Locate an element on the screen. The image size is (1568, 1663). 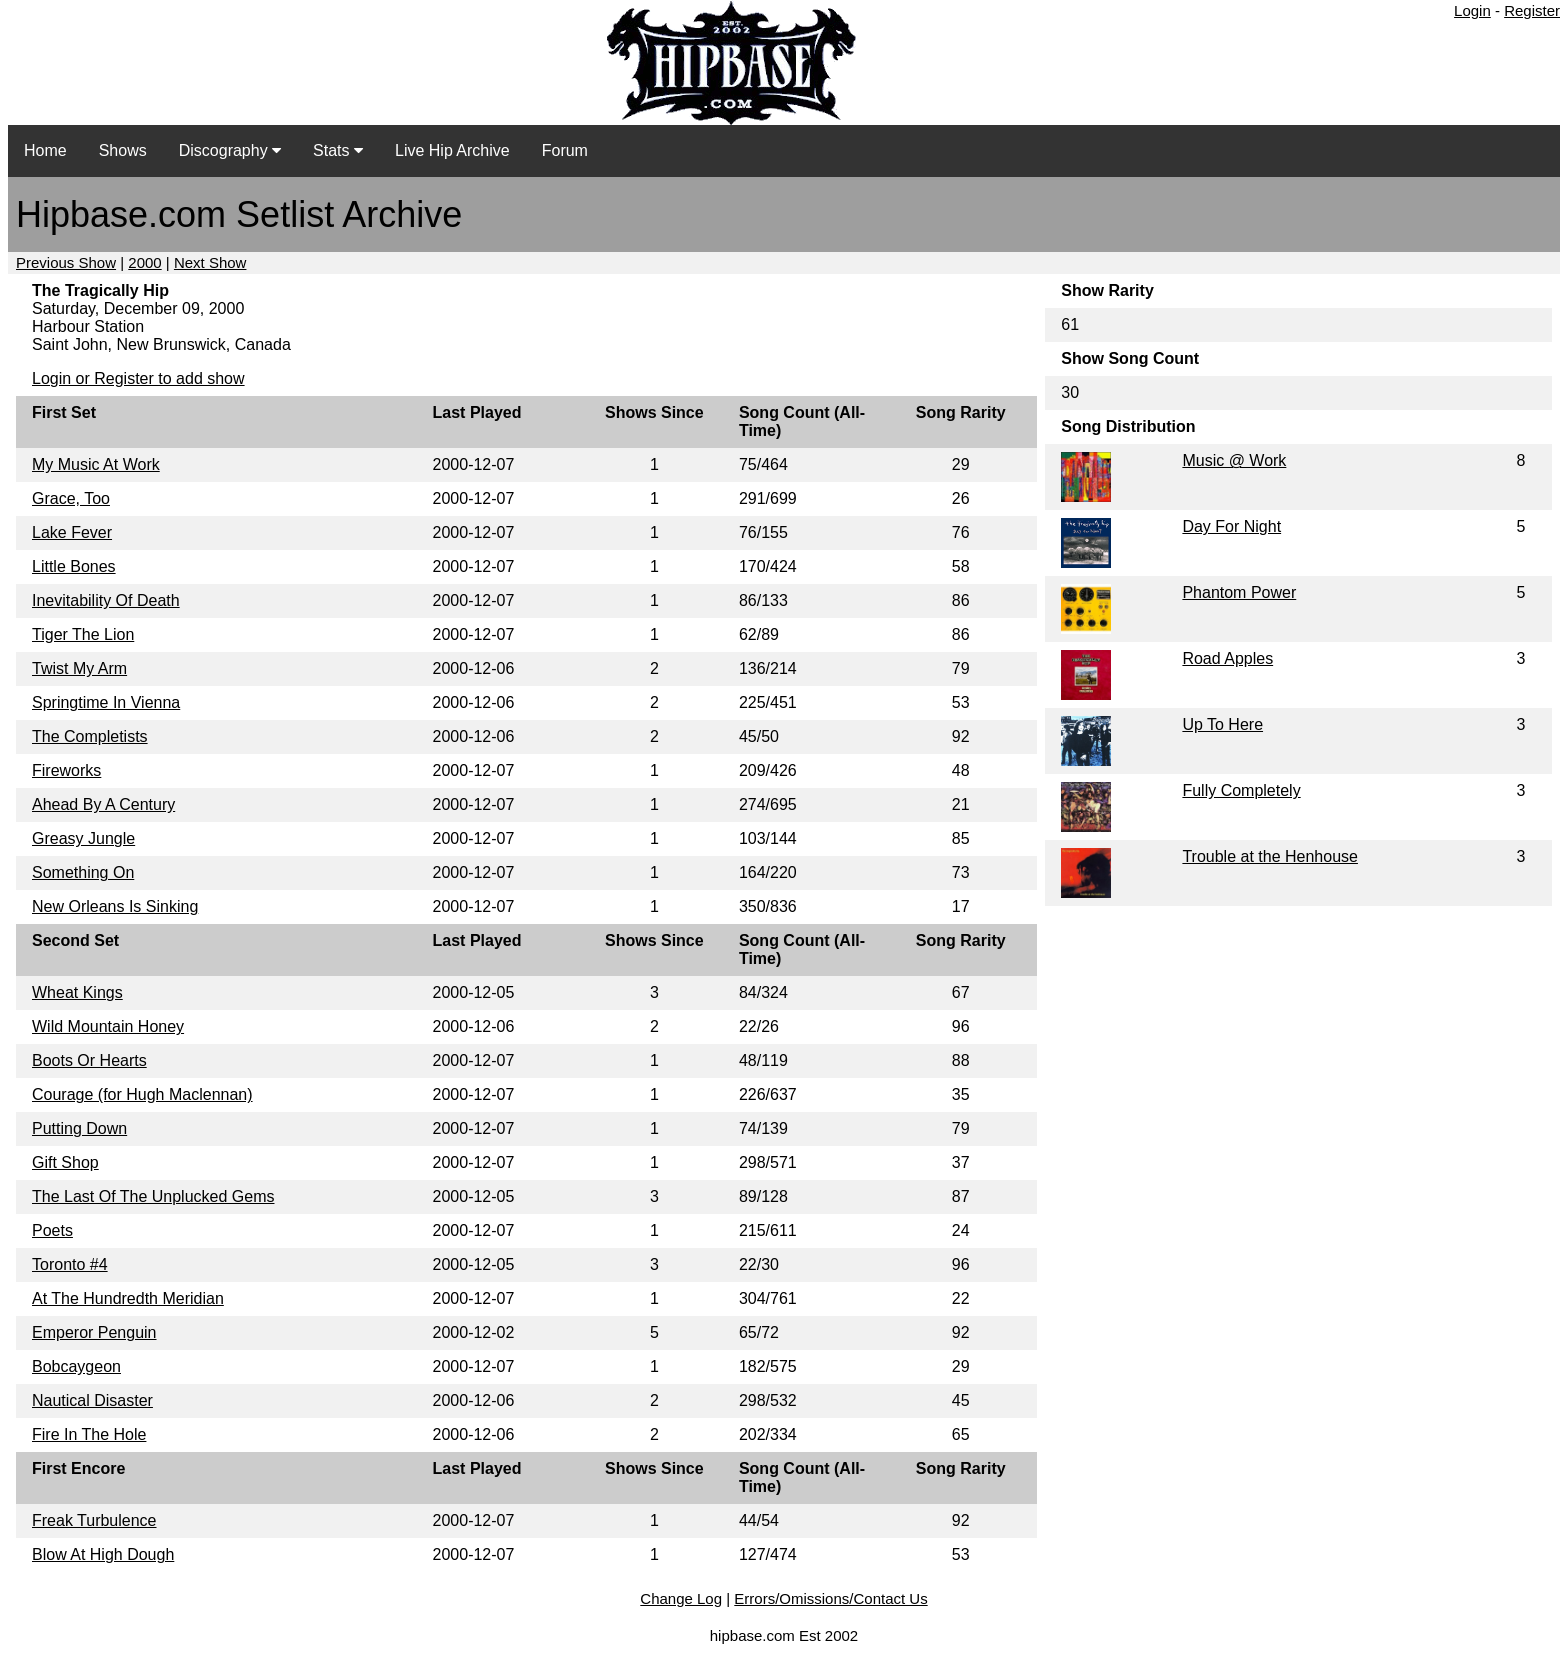
Poets is located at coordinates (52, 1230).